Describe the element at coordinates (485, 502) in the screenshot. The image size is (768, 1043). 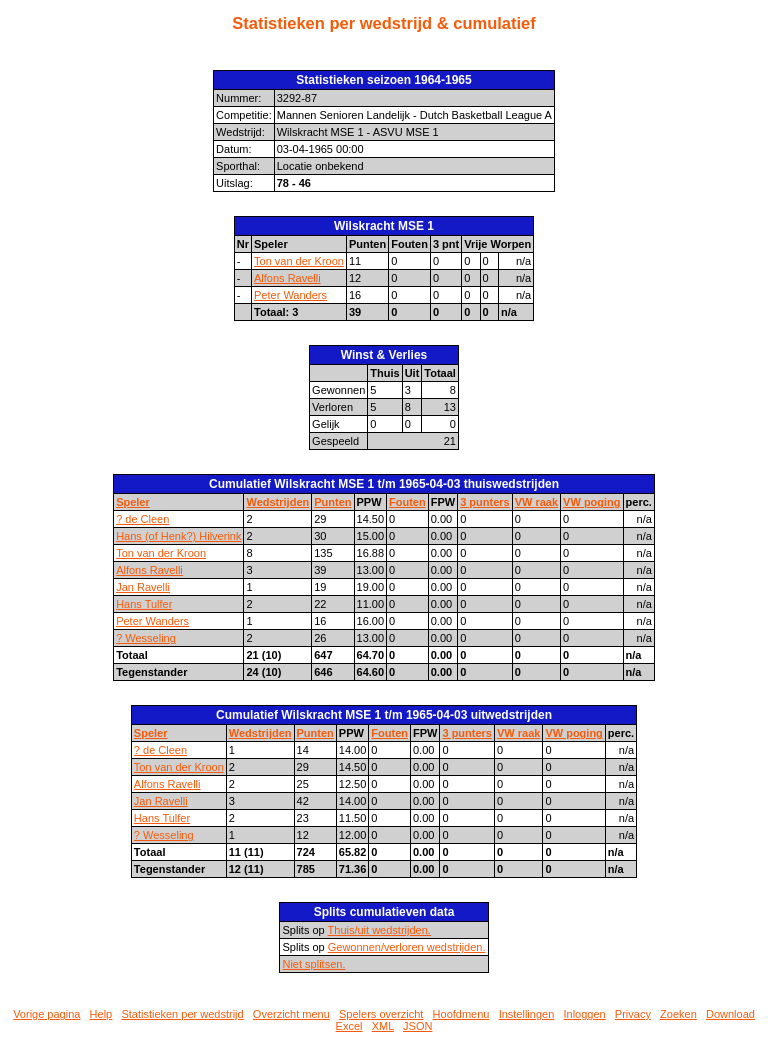
I see `3 punters` at that location.